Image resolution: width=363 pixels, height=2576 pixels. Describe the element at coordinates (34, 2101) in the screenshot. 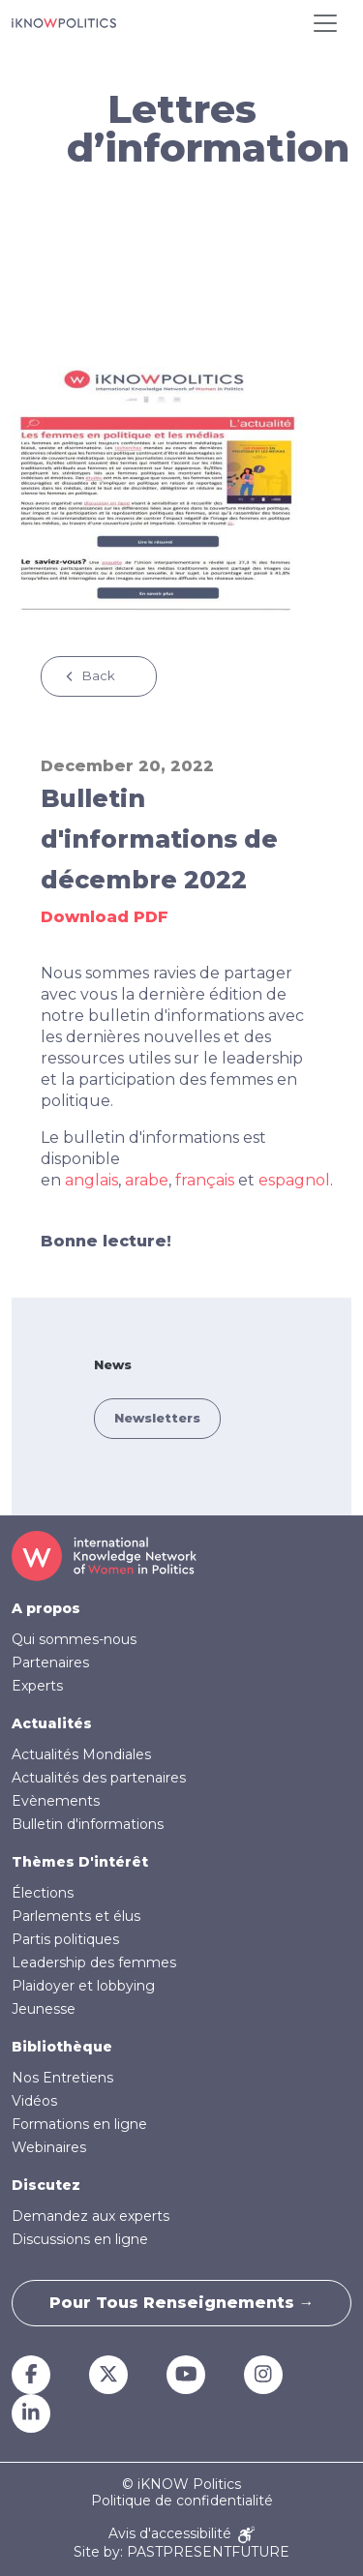

I see `Vidéos` at that location.